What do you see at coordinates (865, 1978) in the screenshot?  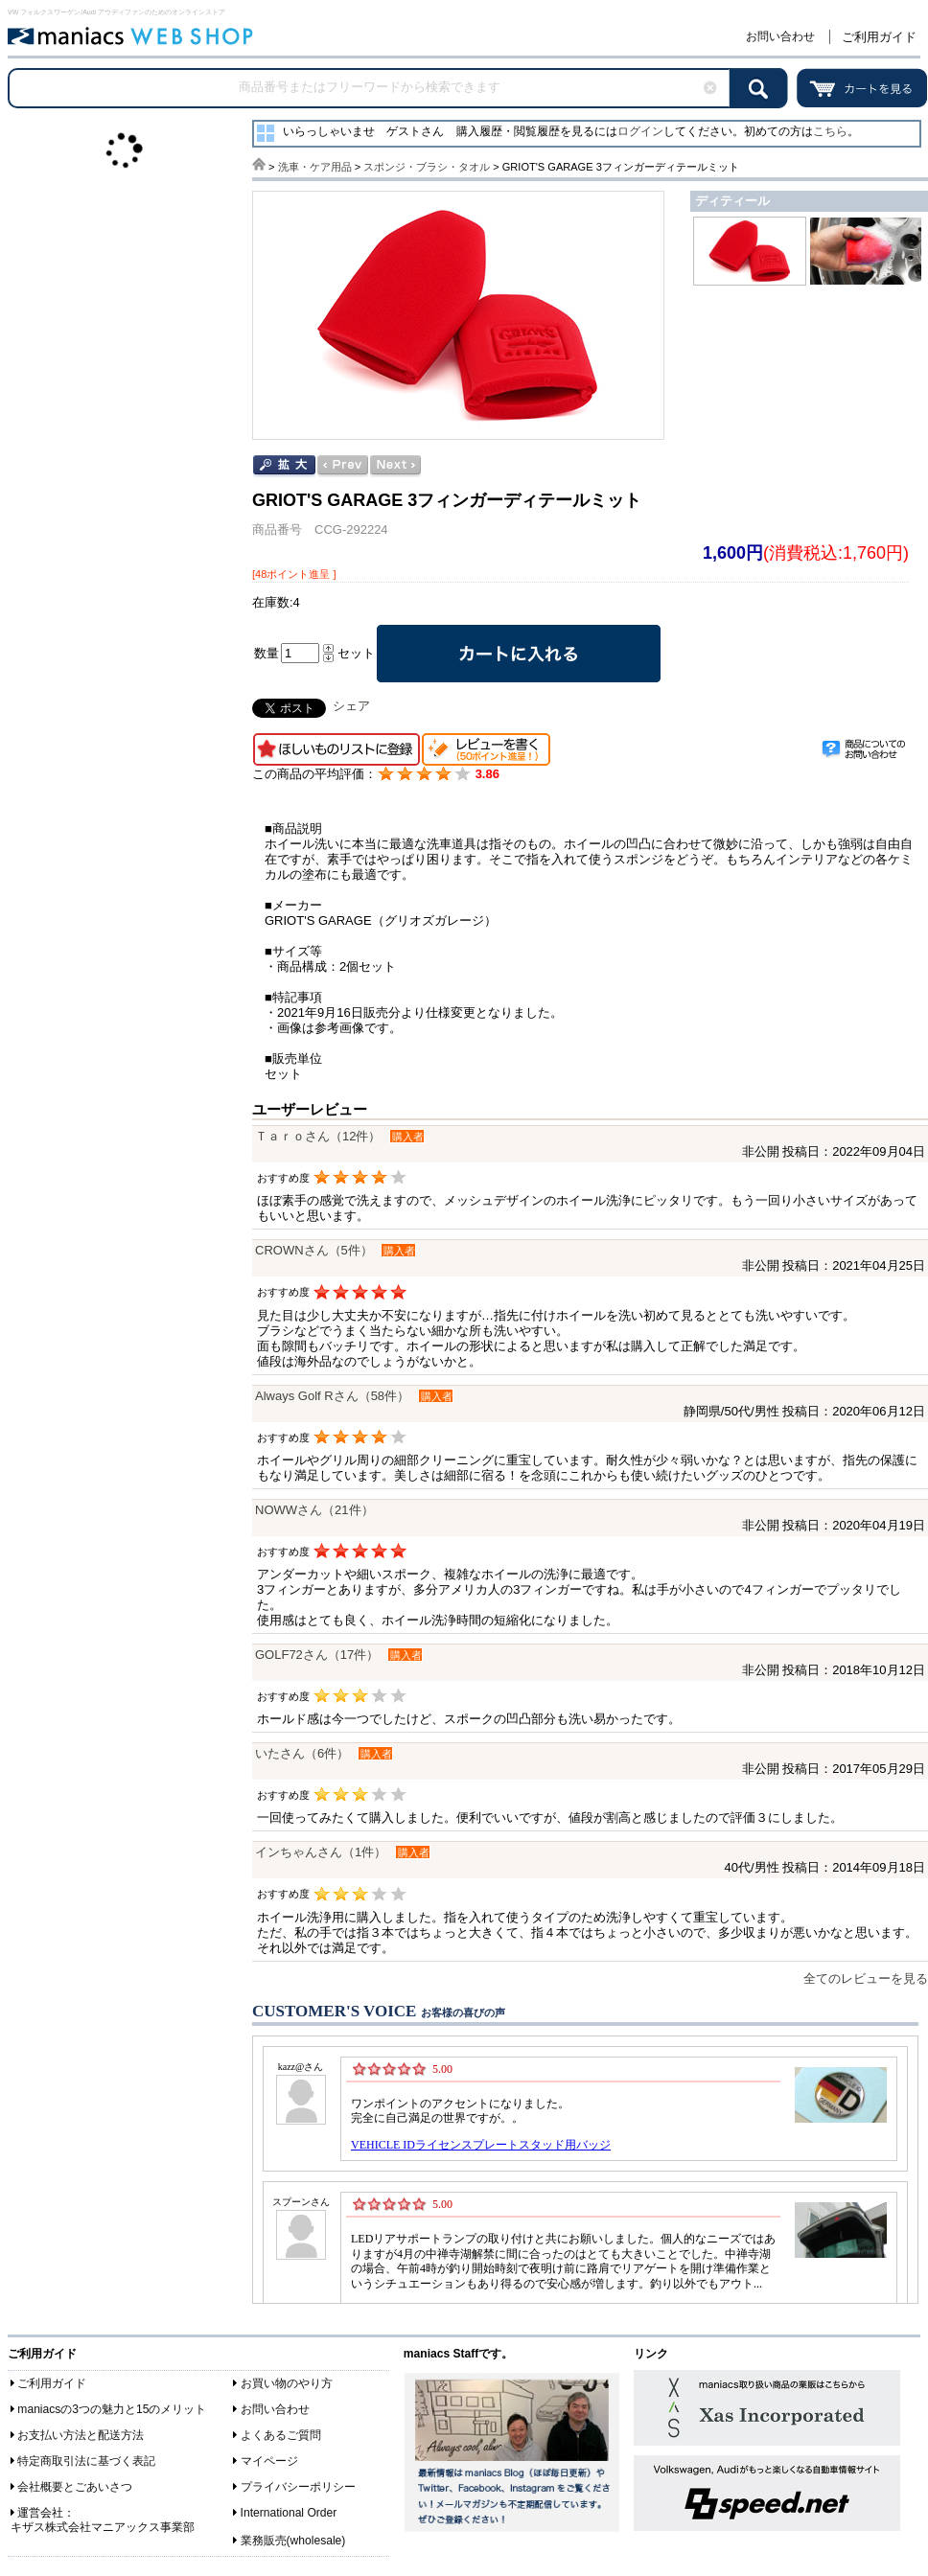 I see `全てのレビューを見る` at bounding box center [865, 1978].